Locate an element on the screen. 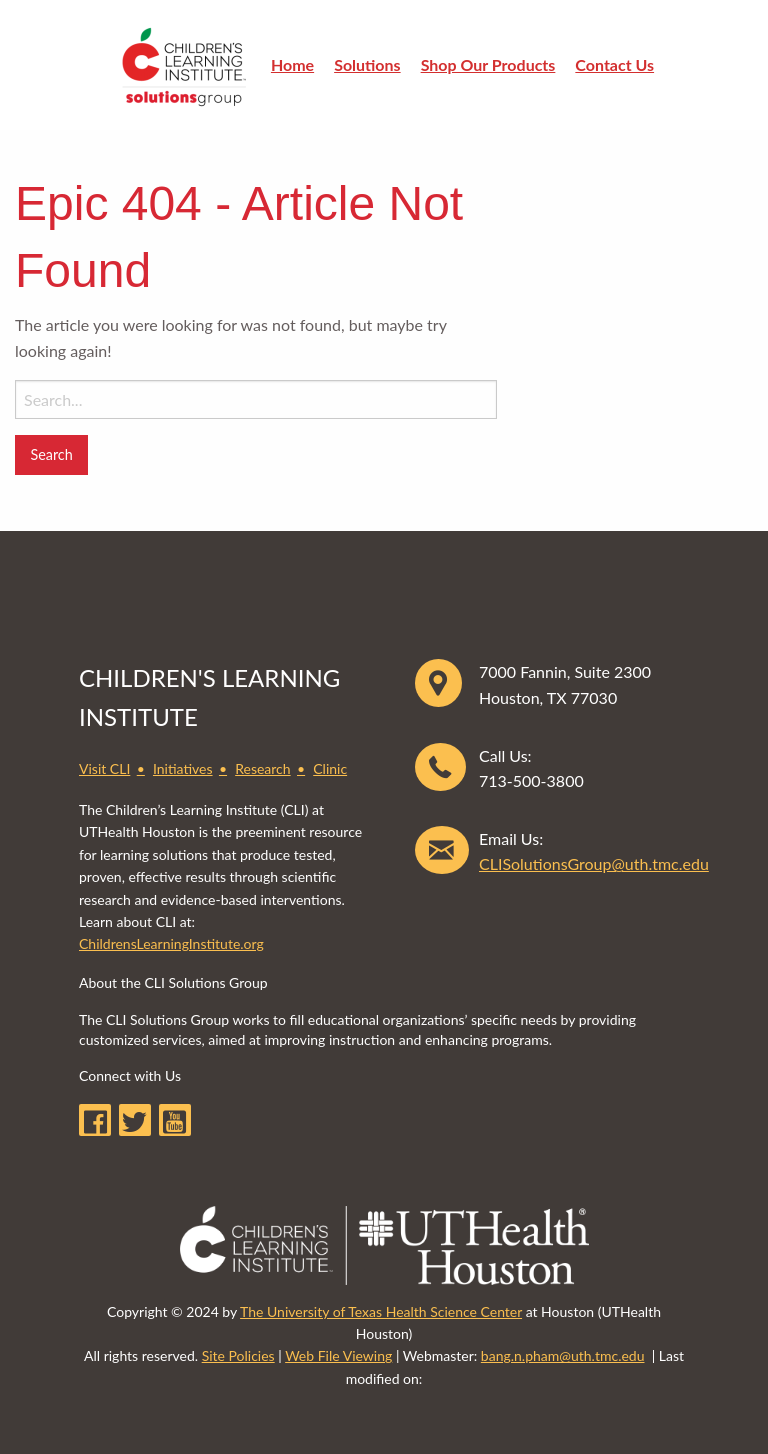  Web File Viewing is located at coordinates (338, 1355).